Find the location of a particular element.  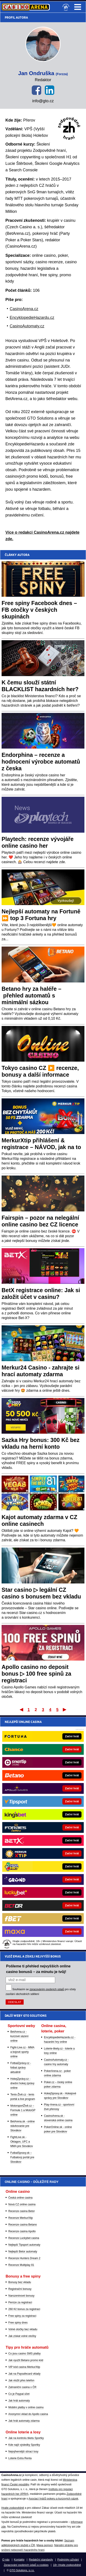

MotorsportŽivě.cz – Formule 1 a MotoGP online is located at coordinates (22, 2110).